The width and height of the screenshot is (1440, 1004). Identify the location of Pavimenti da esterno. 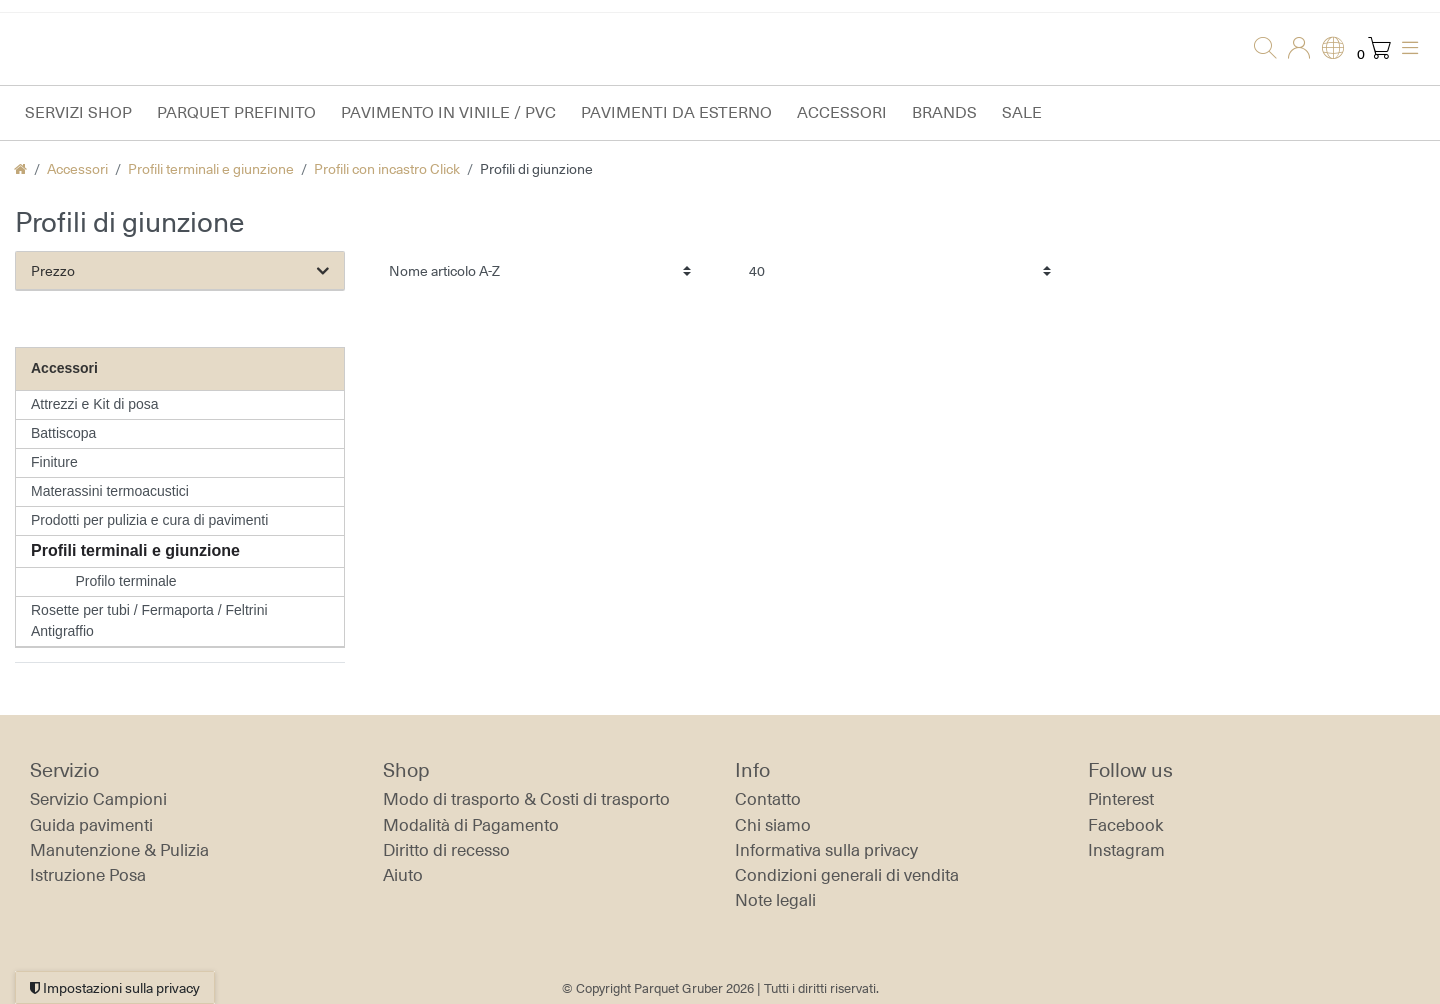
(676, 112).